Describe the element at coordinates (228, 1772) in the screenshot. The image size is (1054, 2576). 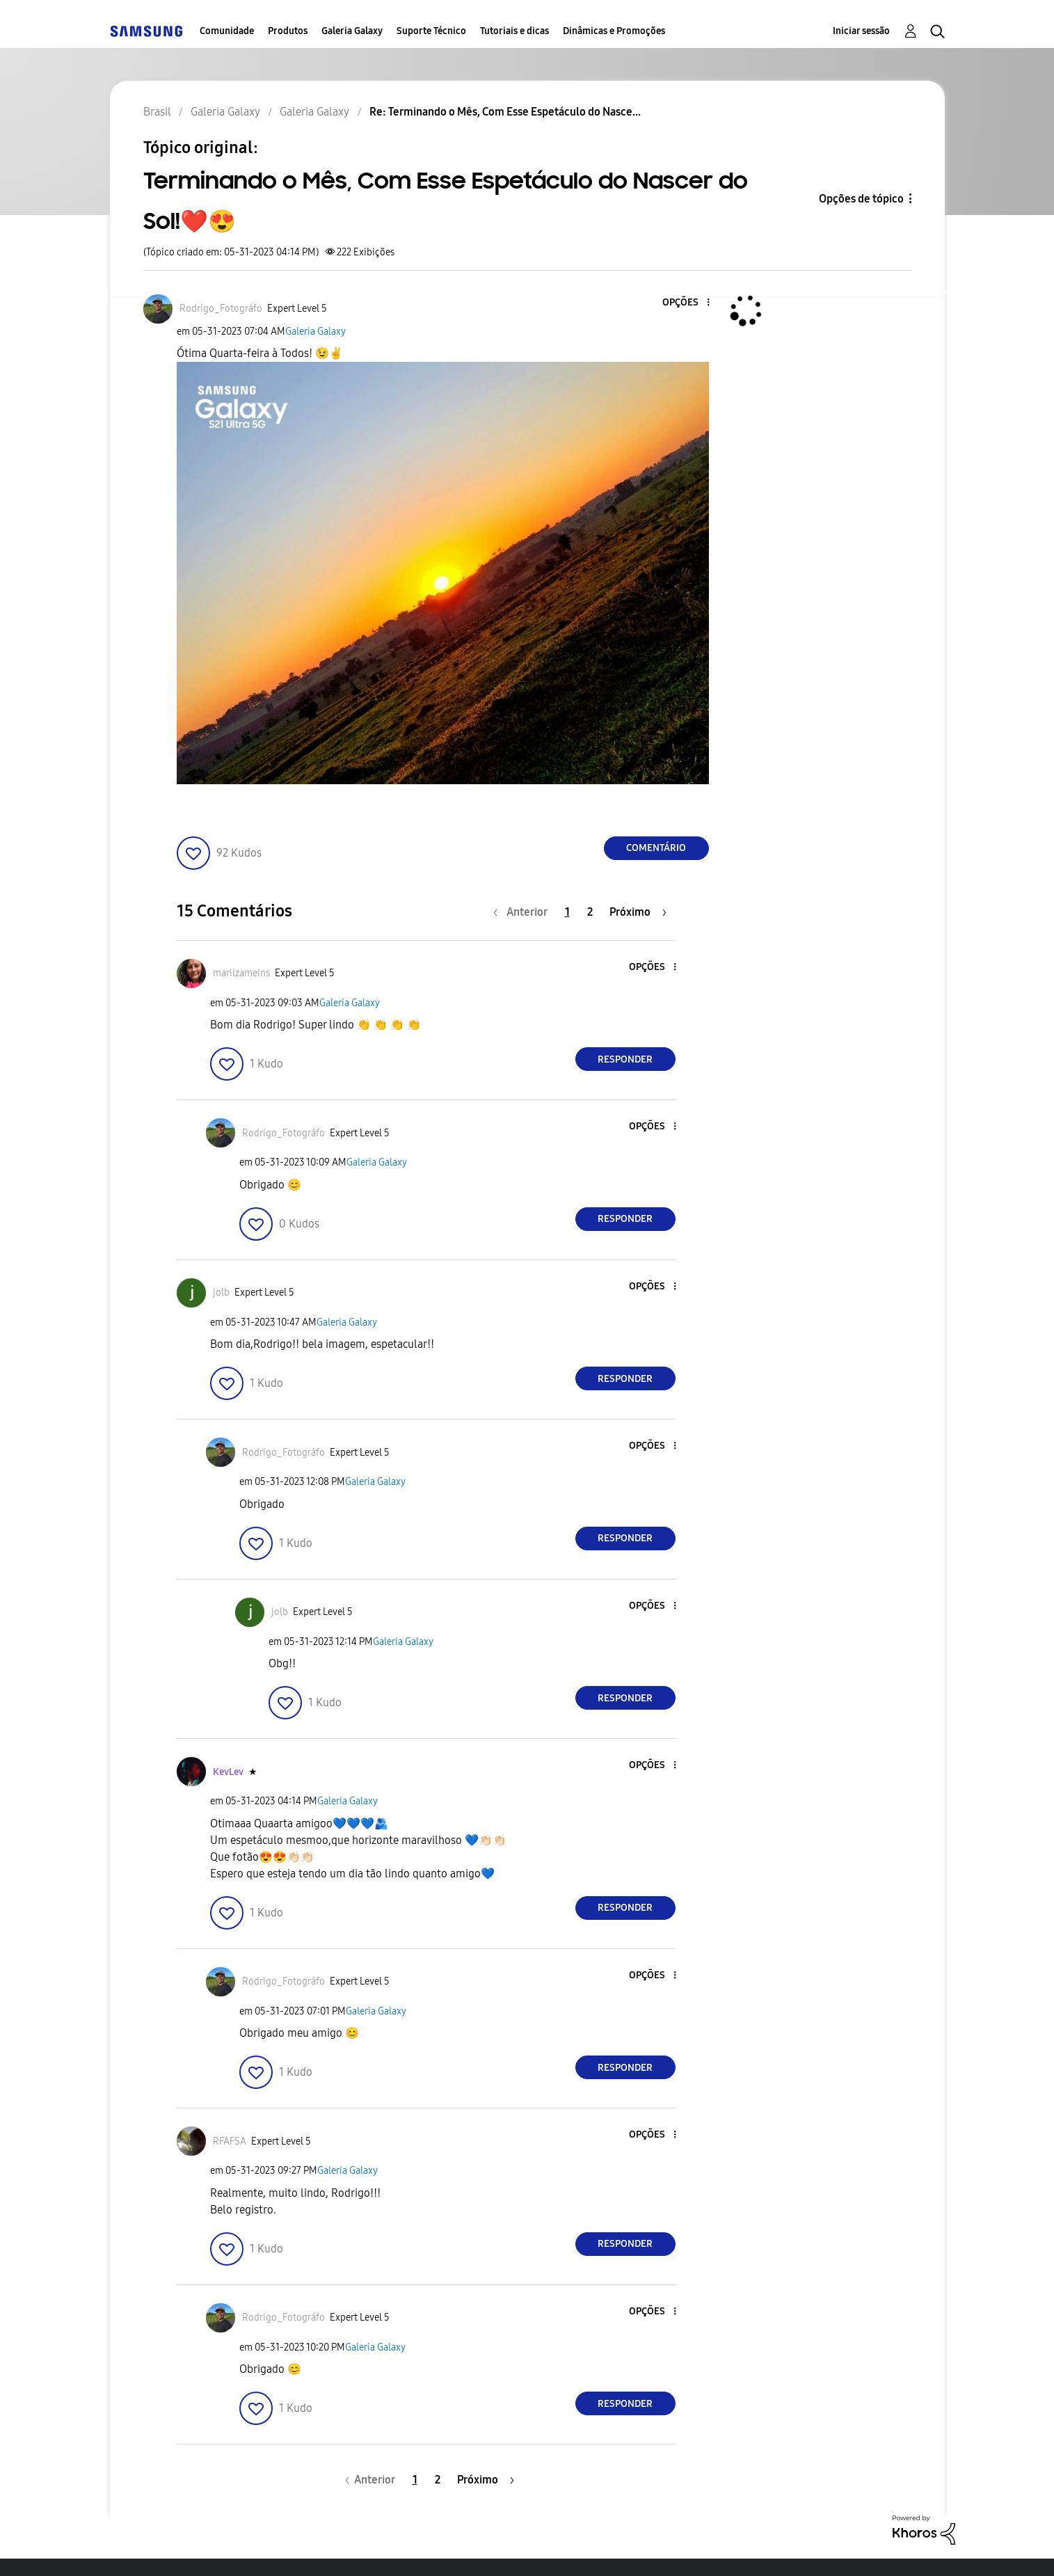
I see `[Ver Perfil de KevLev]` at that location.